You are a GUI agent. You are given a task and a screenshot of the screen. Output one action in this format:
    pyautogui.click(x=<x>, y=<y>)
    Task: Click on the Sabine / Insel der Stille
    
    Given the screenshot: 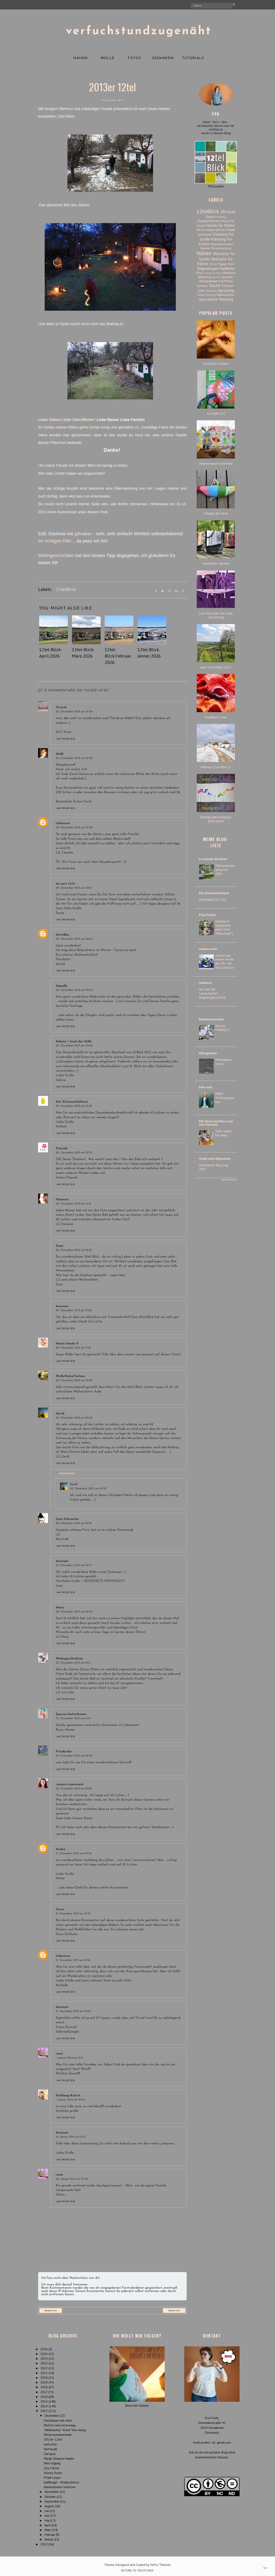 What is the action you would take?
    pyautogui.click(x=74, y=1041)
    